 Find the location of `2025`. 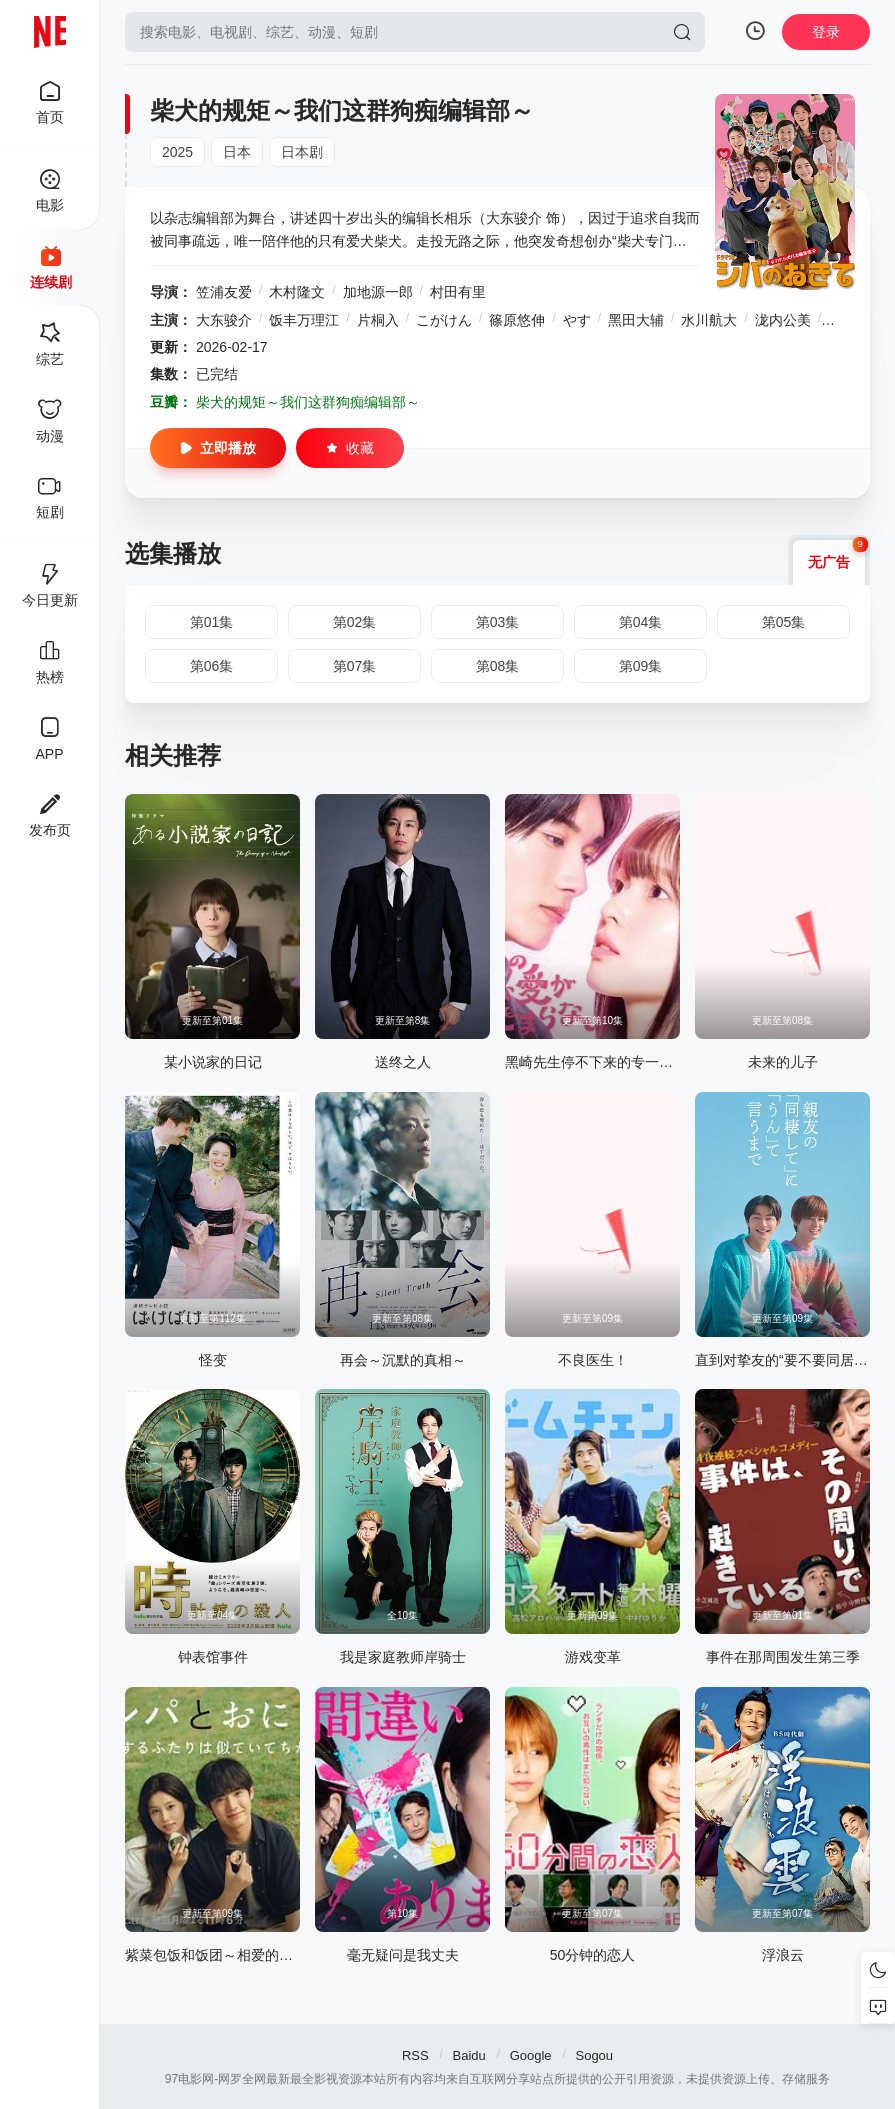

2025 is located at coordinates (177, 152).